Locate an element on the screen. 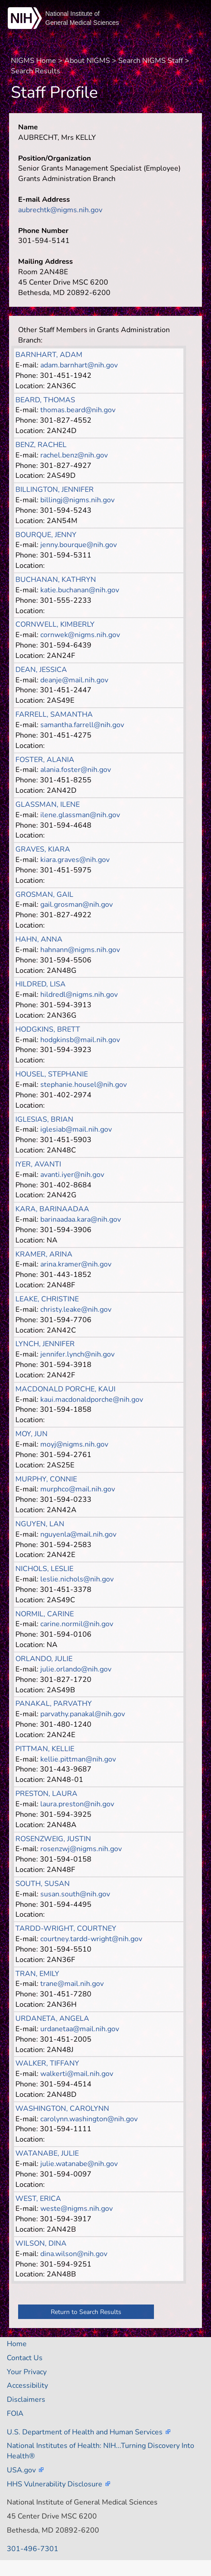 This screenshot has height=2576, width=211. BENZ, RACHEL is located at coordinates (41, 445).